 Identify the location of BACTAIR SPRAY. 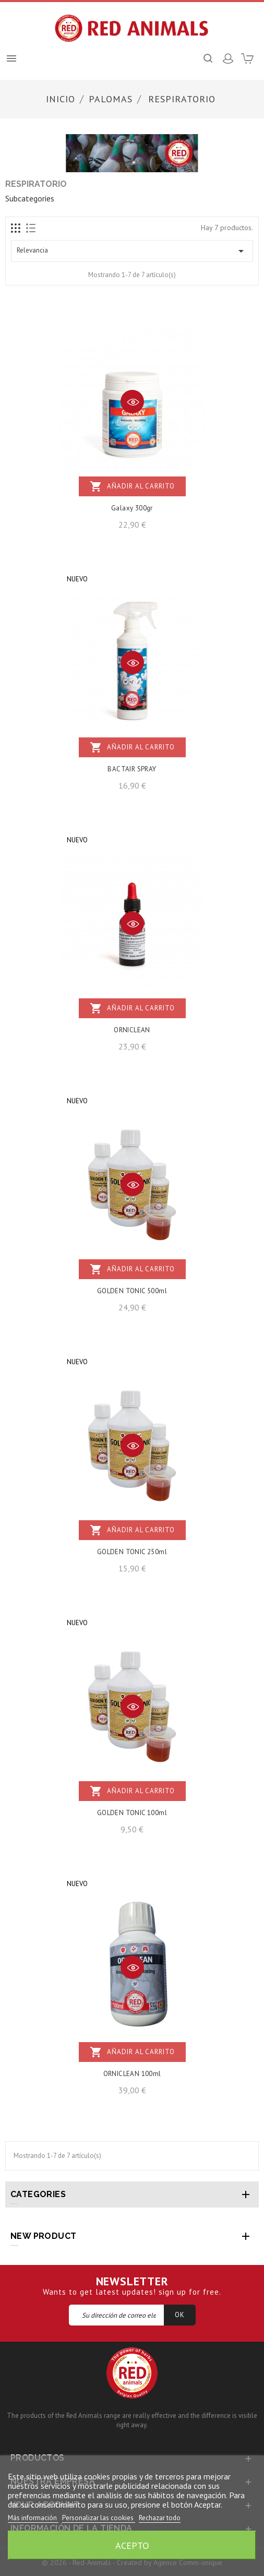
(131, 769).